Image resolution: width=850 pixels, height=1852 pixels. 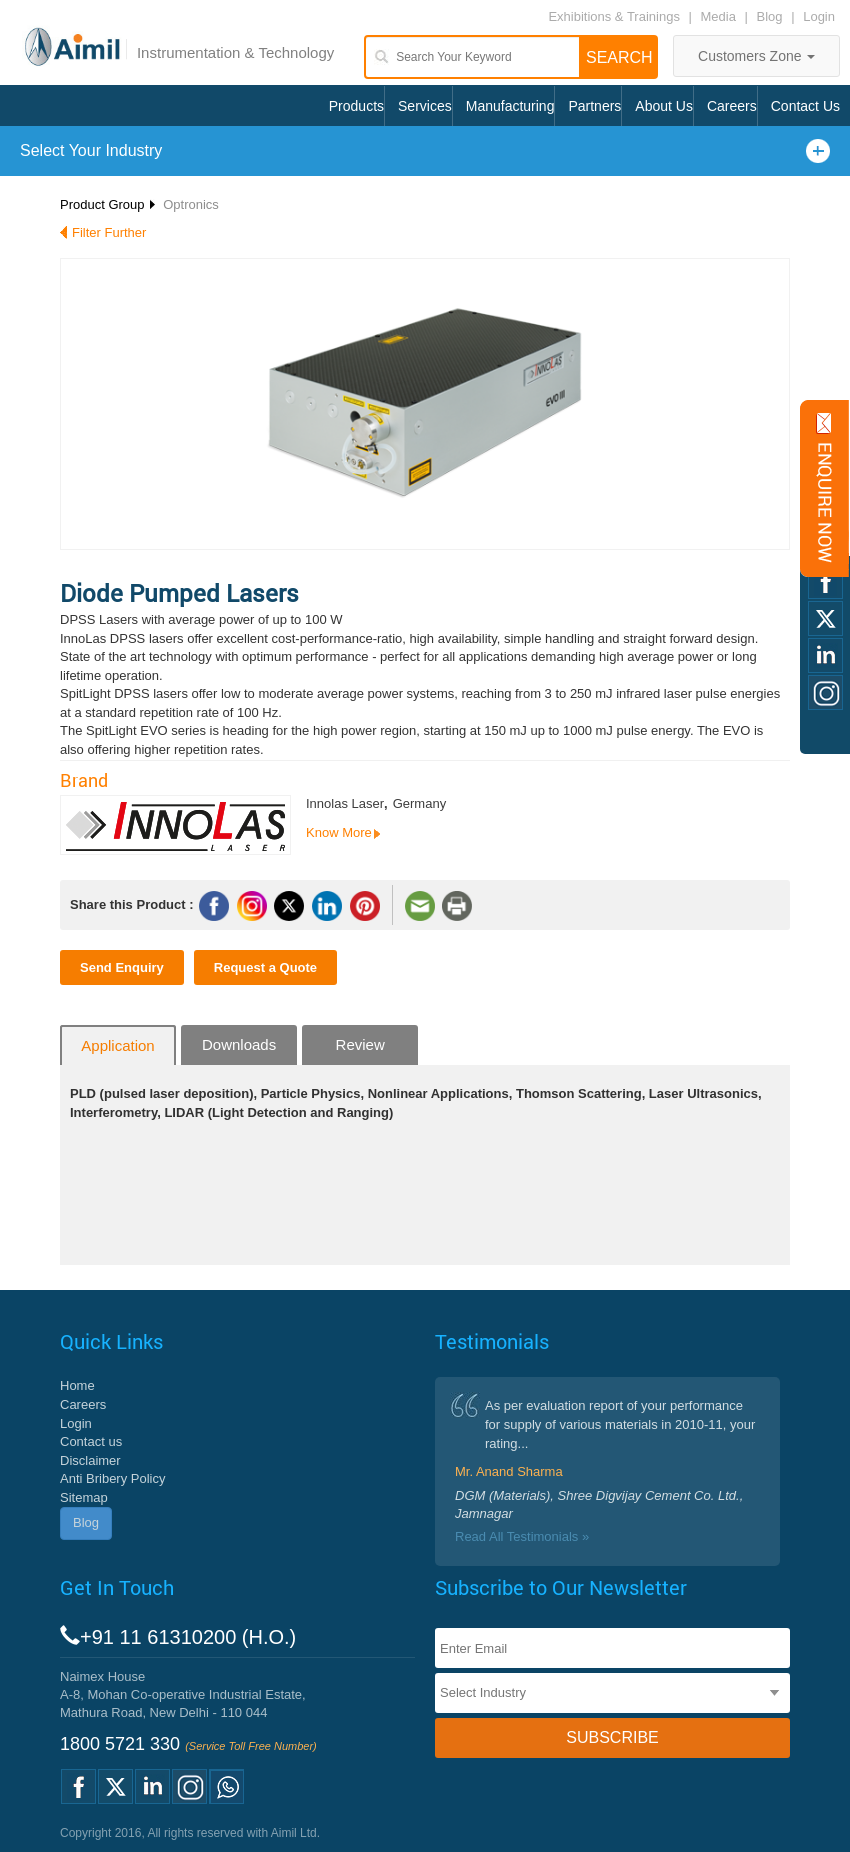 I want to click on Read All Testimonials », so click(x=522, y=1536).